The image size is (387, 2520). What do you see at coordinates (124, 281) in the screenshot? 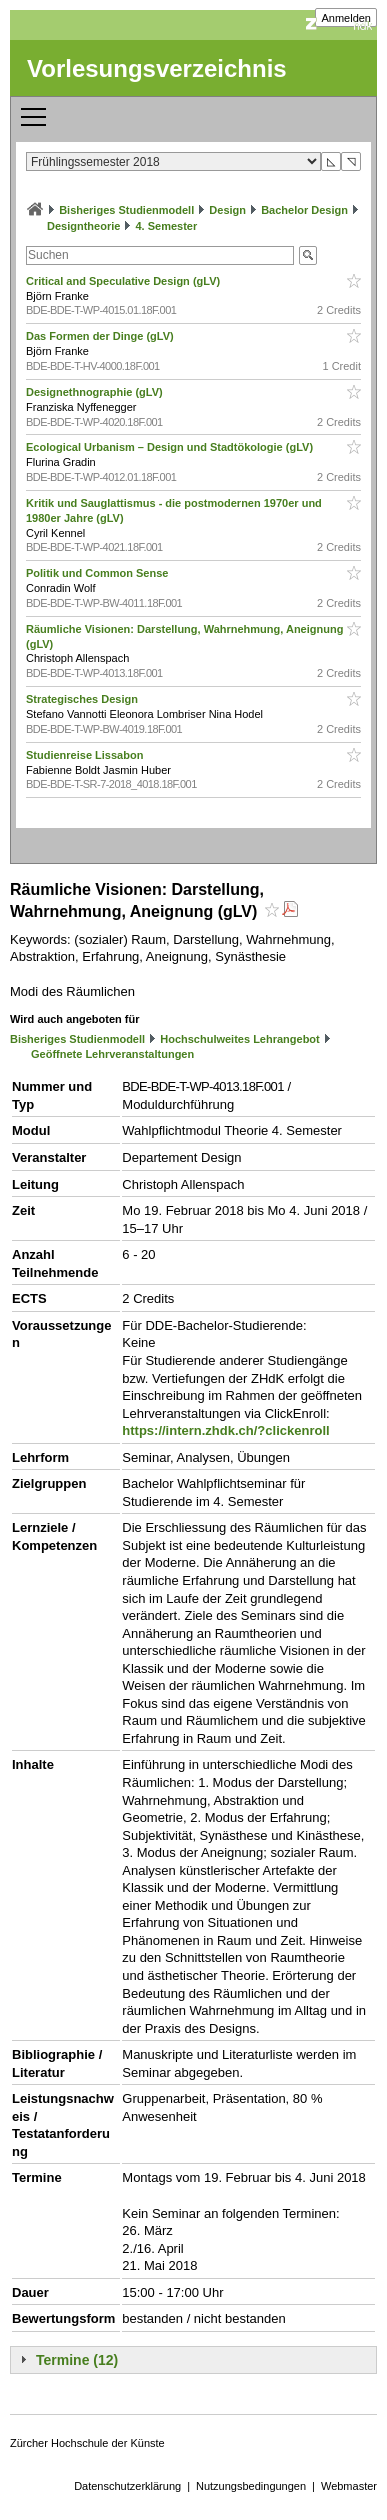
I see `Critical and Speculative Design (gLV)` at bounding box center [124, 281].